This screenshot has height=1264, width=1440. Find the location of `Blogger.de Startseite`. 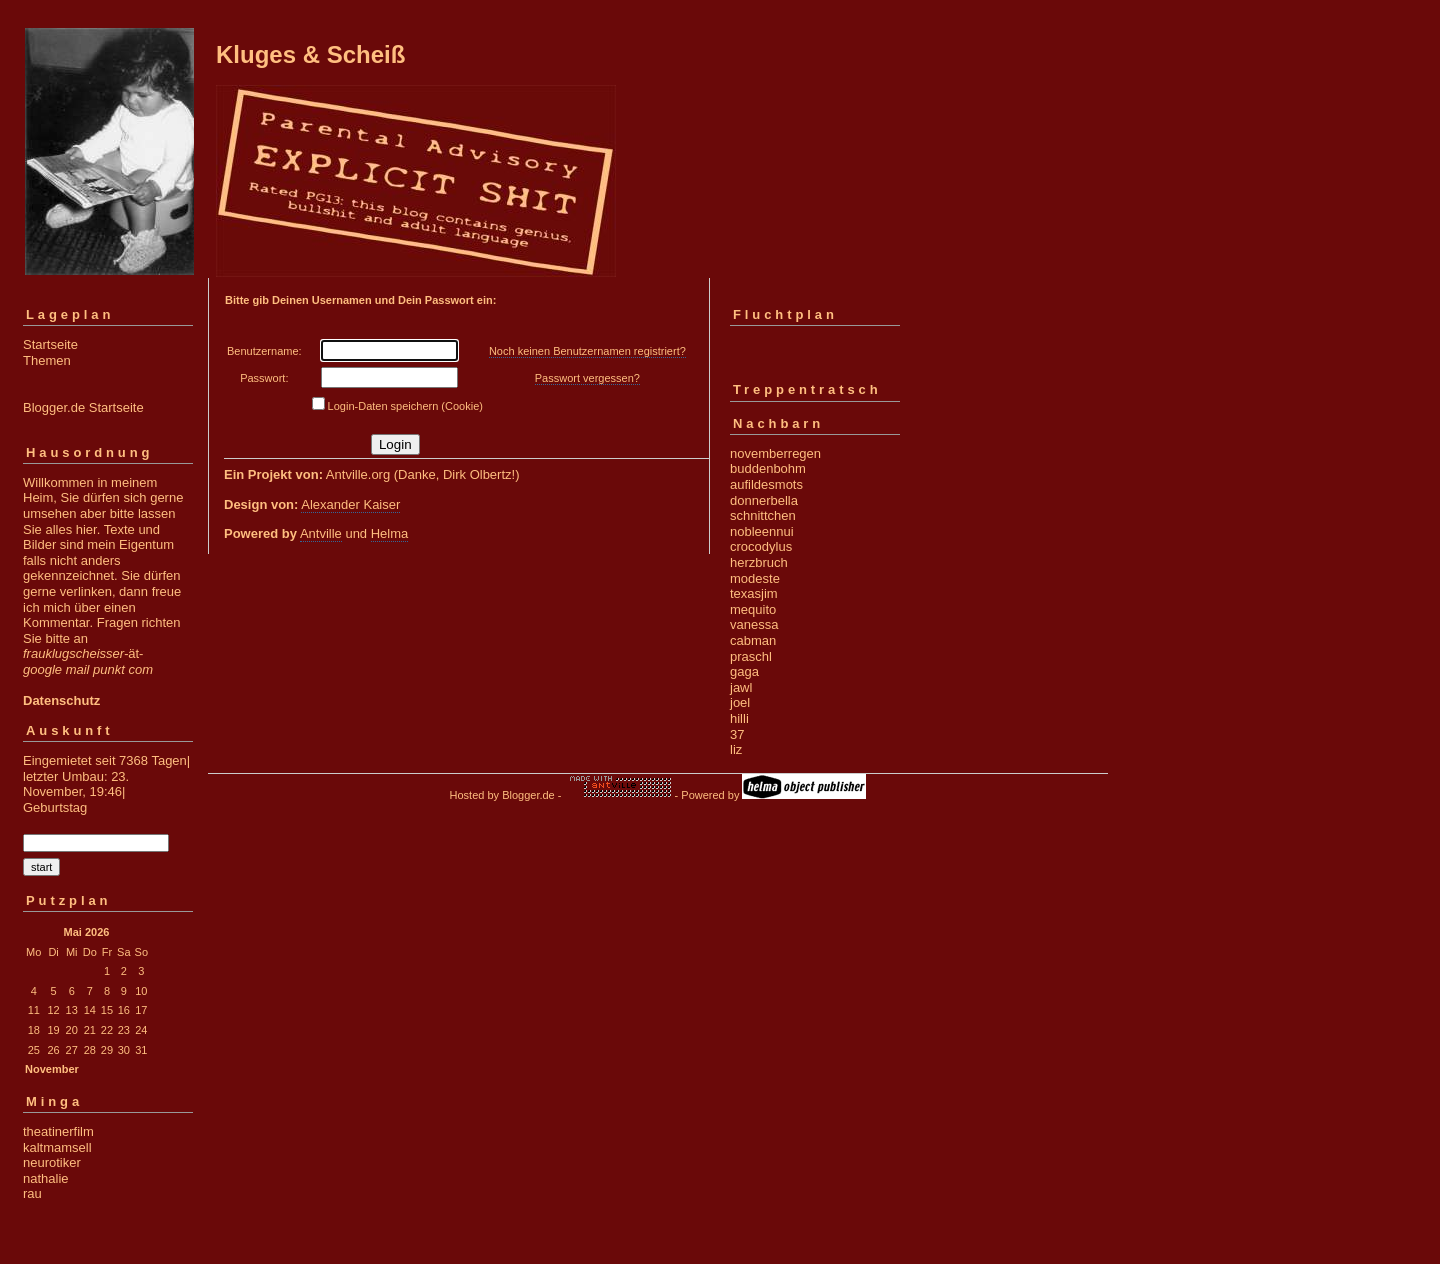

Blogger.de Startseite is located at coordinates (83, 407).